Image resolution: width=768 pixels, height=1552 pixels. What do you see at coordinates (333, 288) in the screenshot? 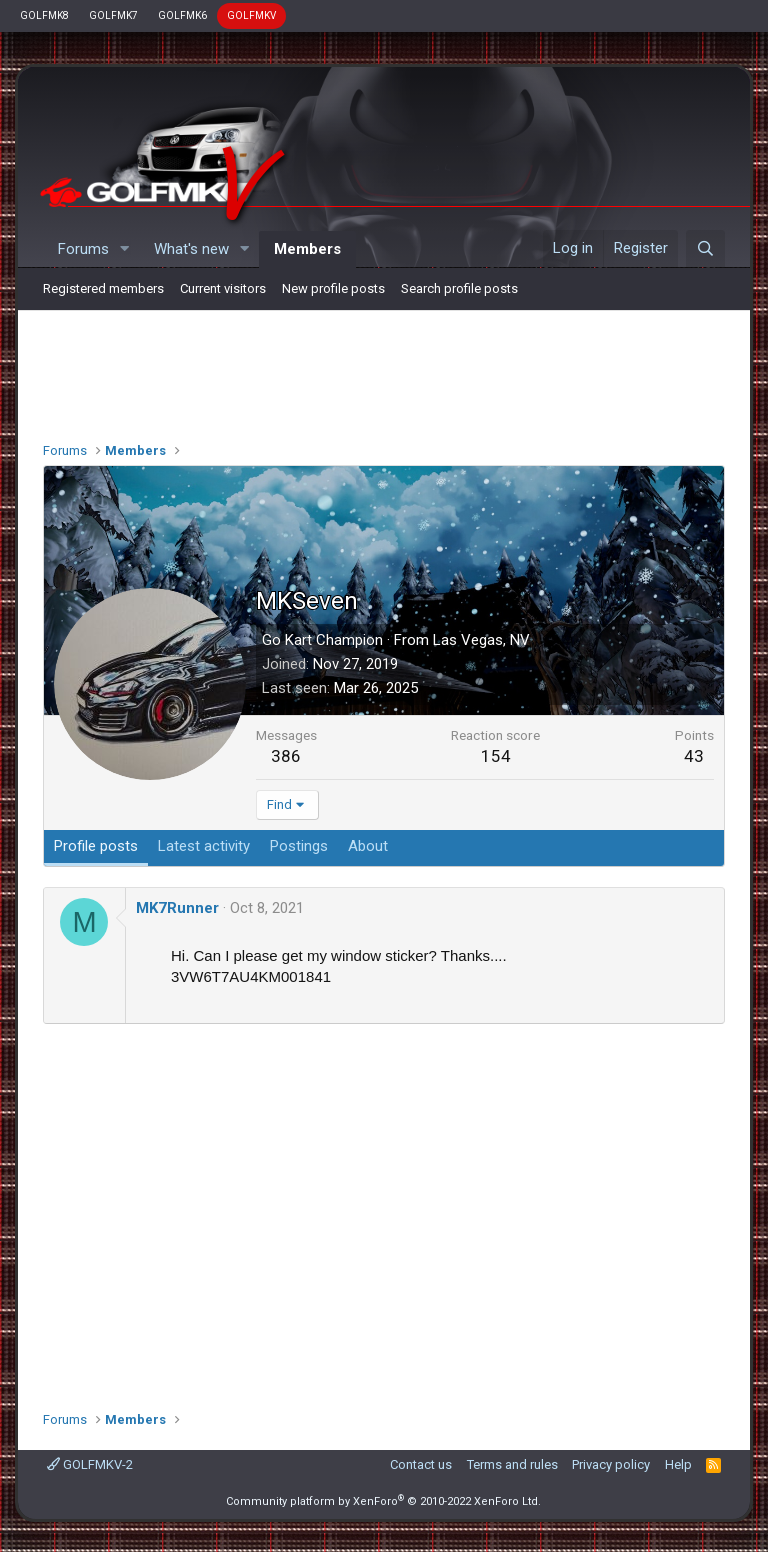
I see `New profile posts` at bounding box center [333, 288].